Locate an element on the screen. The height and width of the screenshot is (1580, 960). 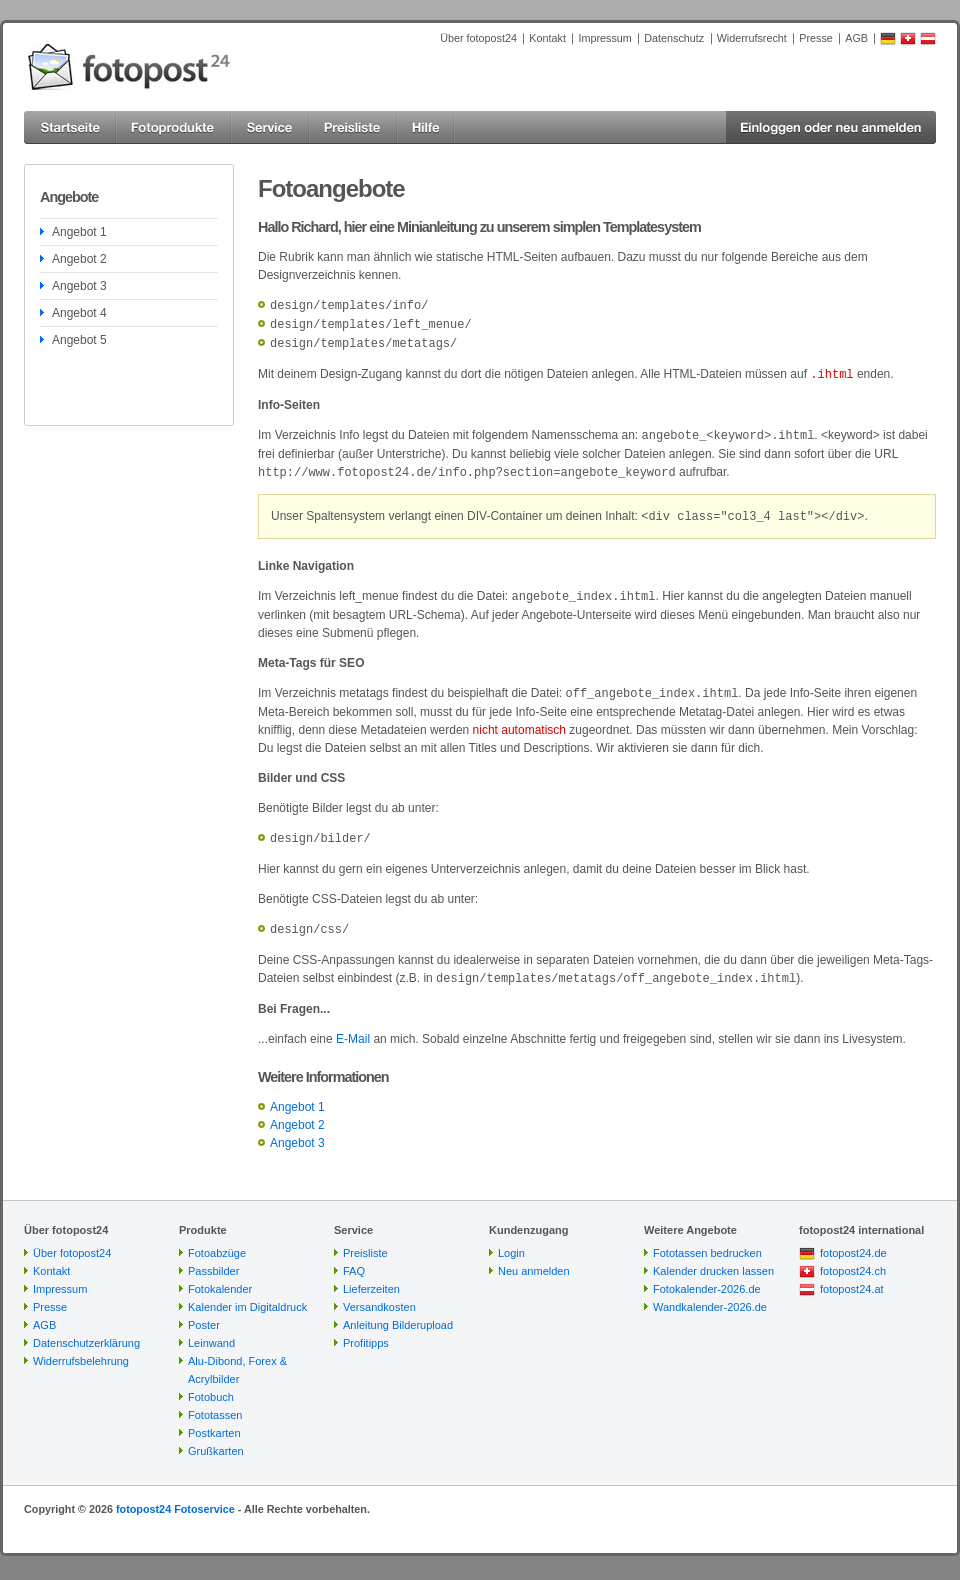
Anleitung Bilderupload is located at coordinates (398, 1313).